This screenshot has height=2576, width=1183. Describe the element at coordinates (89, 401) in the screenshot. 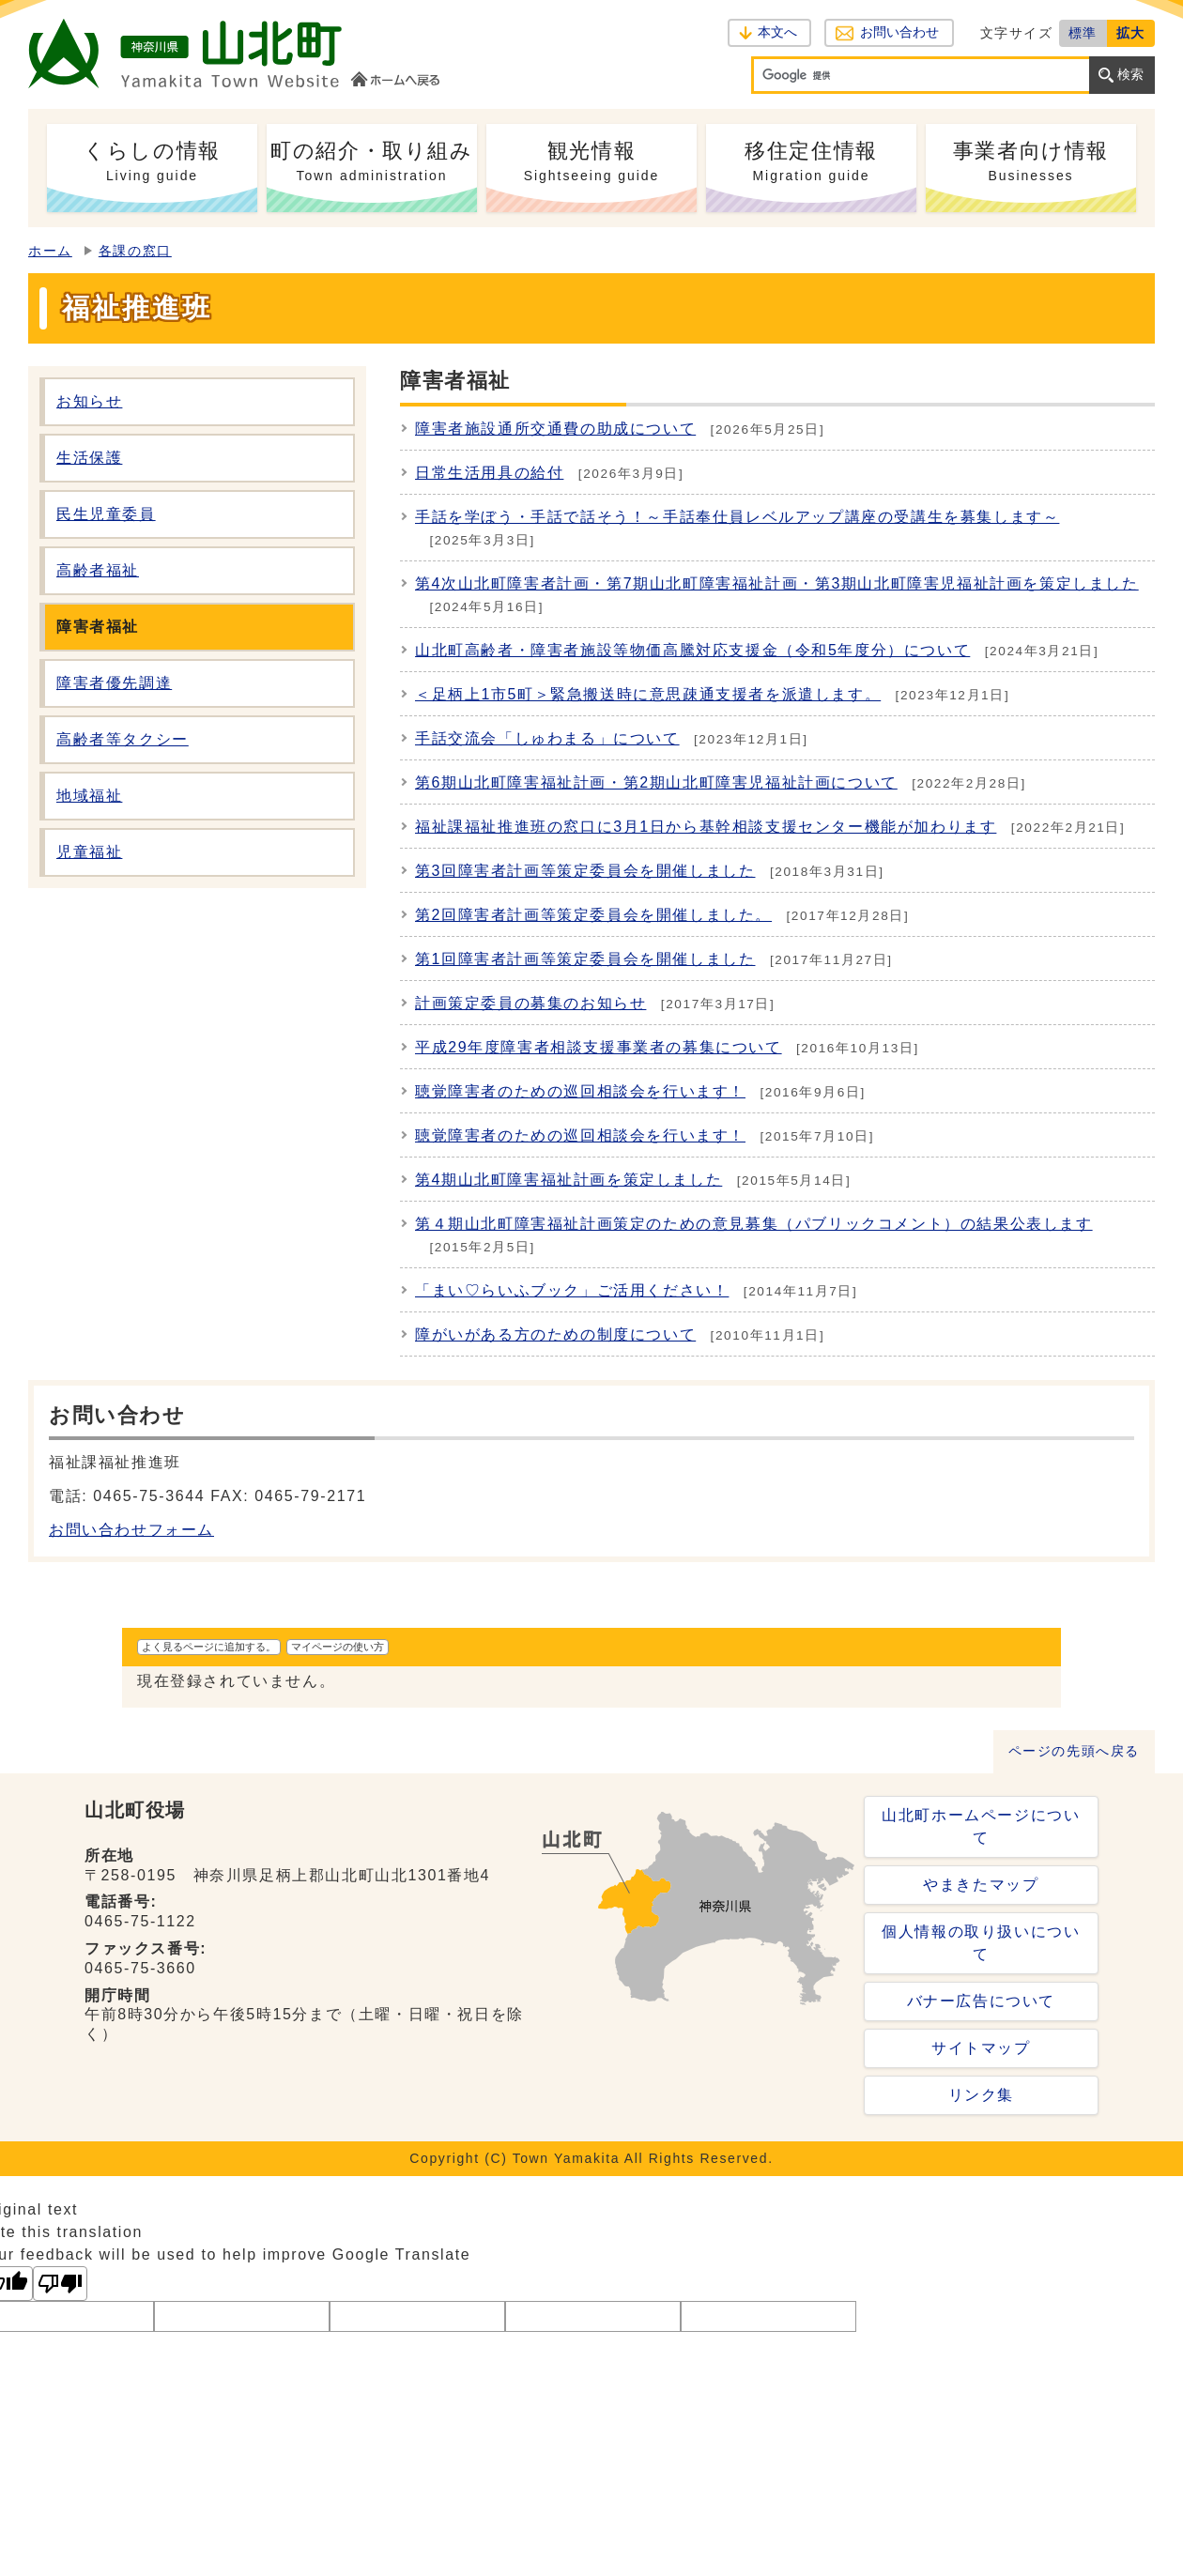

I see `お知らせ` at that location.